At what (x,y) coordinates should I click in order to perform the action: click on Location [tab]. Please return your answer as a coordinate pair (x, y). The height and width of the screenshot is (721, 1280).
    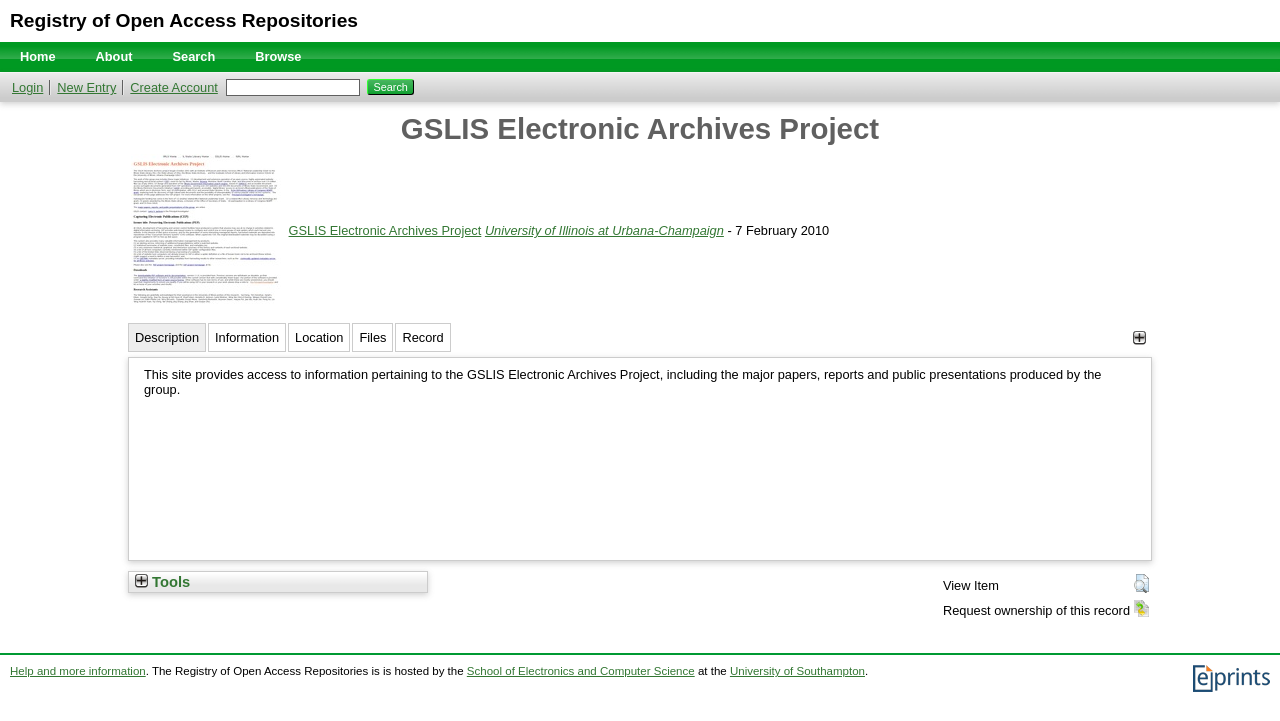
    Looking at the image, I should click on (319, 337).